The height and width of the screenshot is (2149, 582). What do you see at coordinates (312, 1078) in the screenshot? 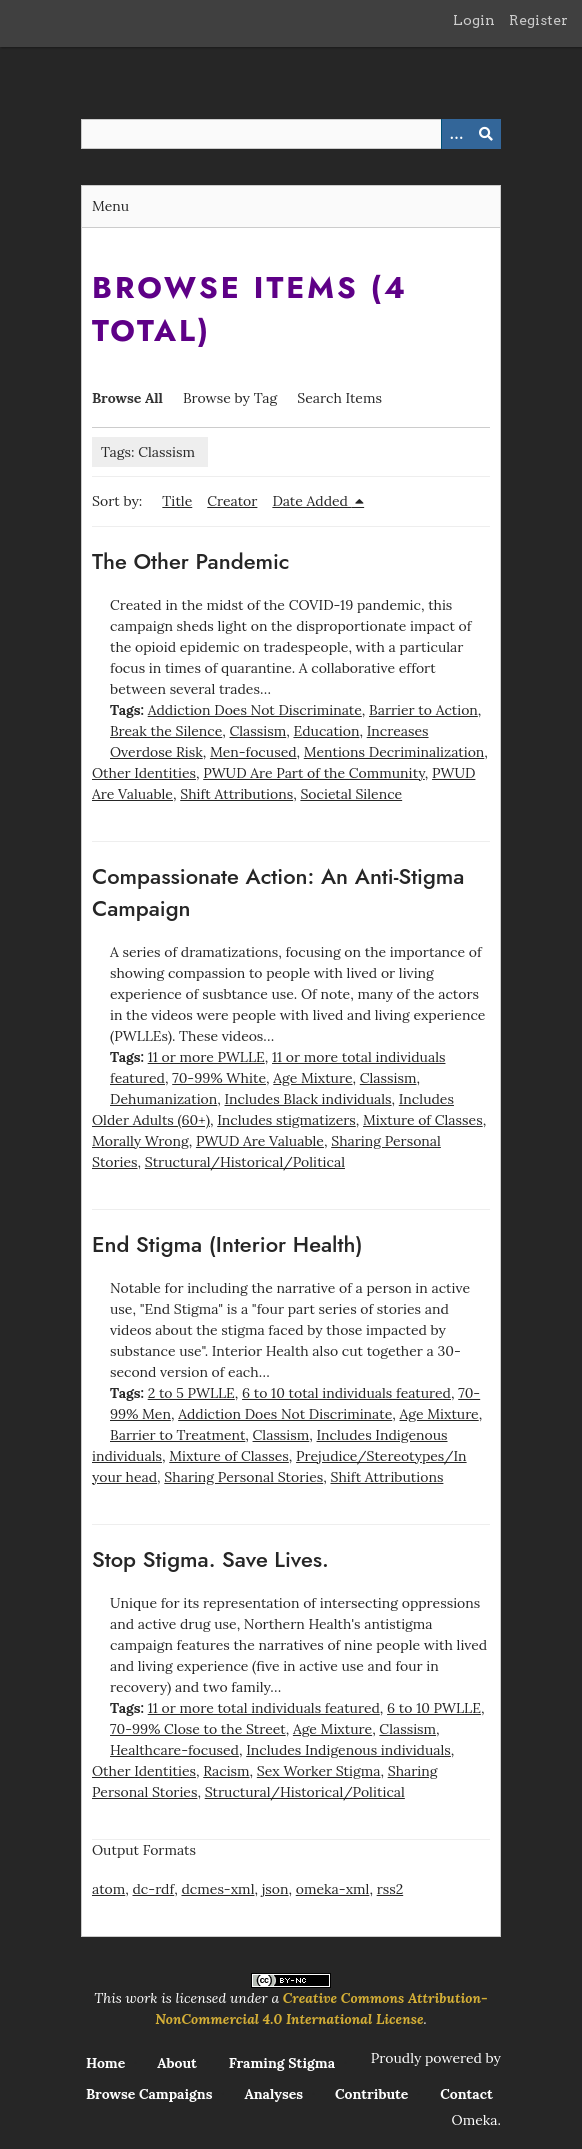
I see `Age Mixture` at bounding box center [312, 1078].